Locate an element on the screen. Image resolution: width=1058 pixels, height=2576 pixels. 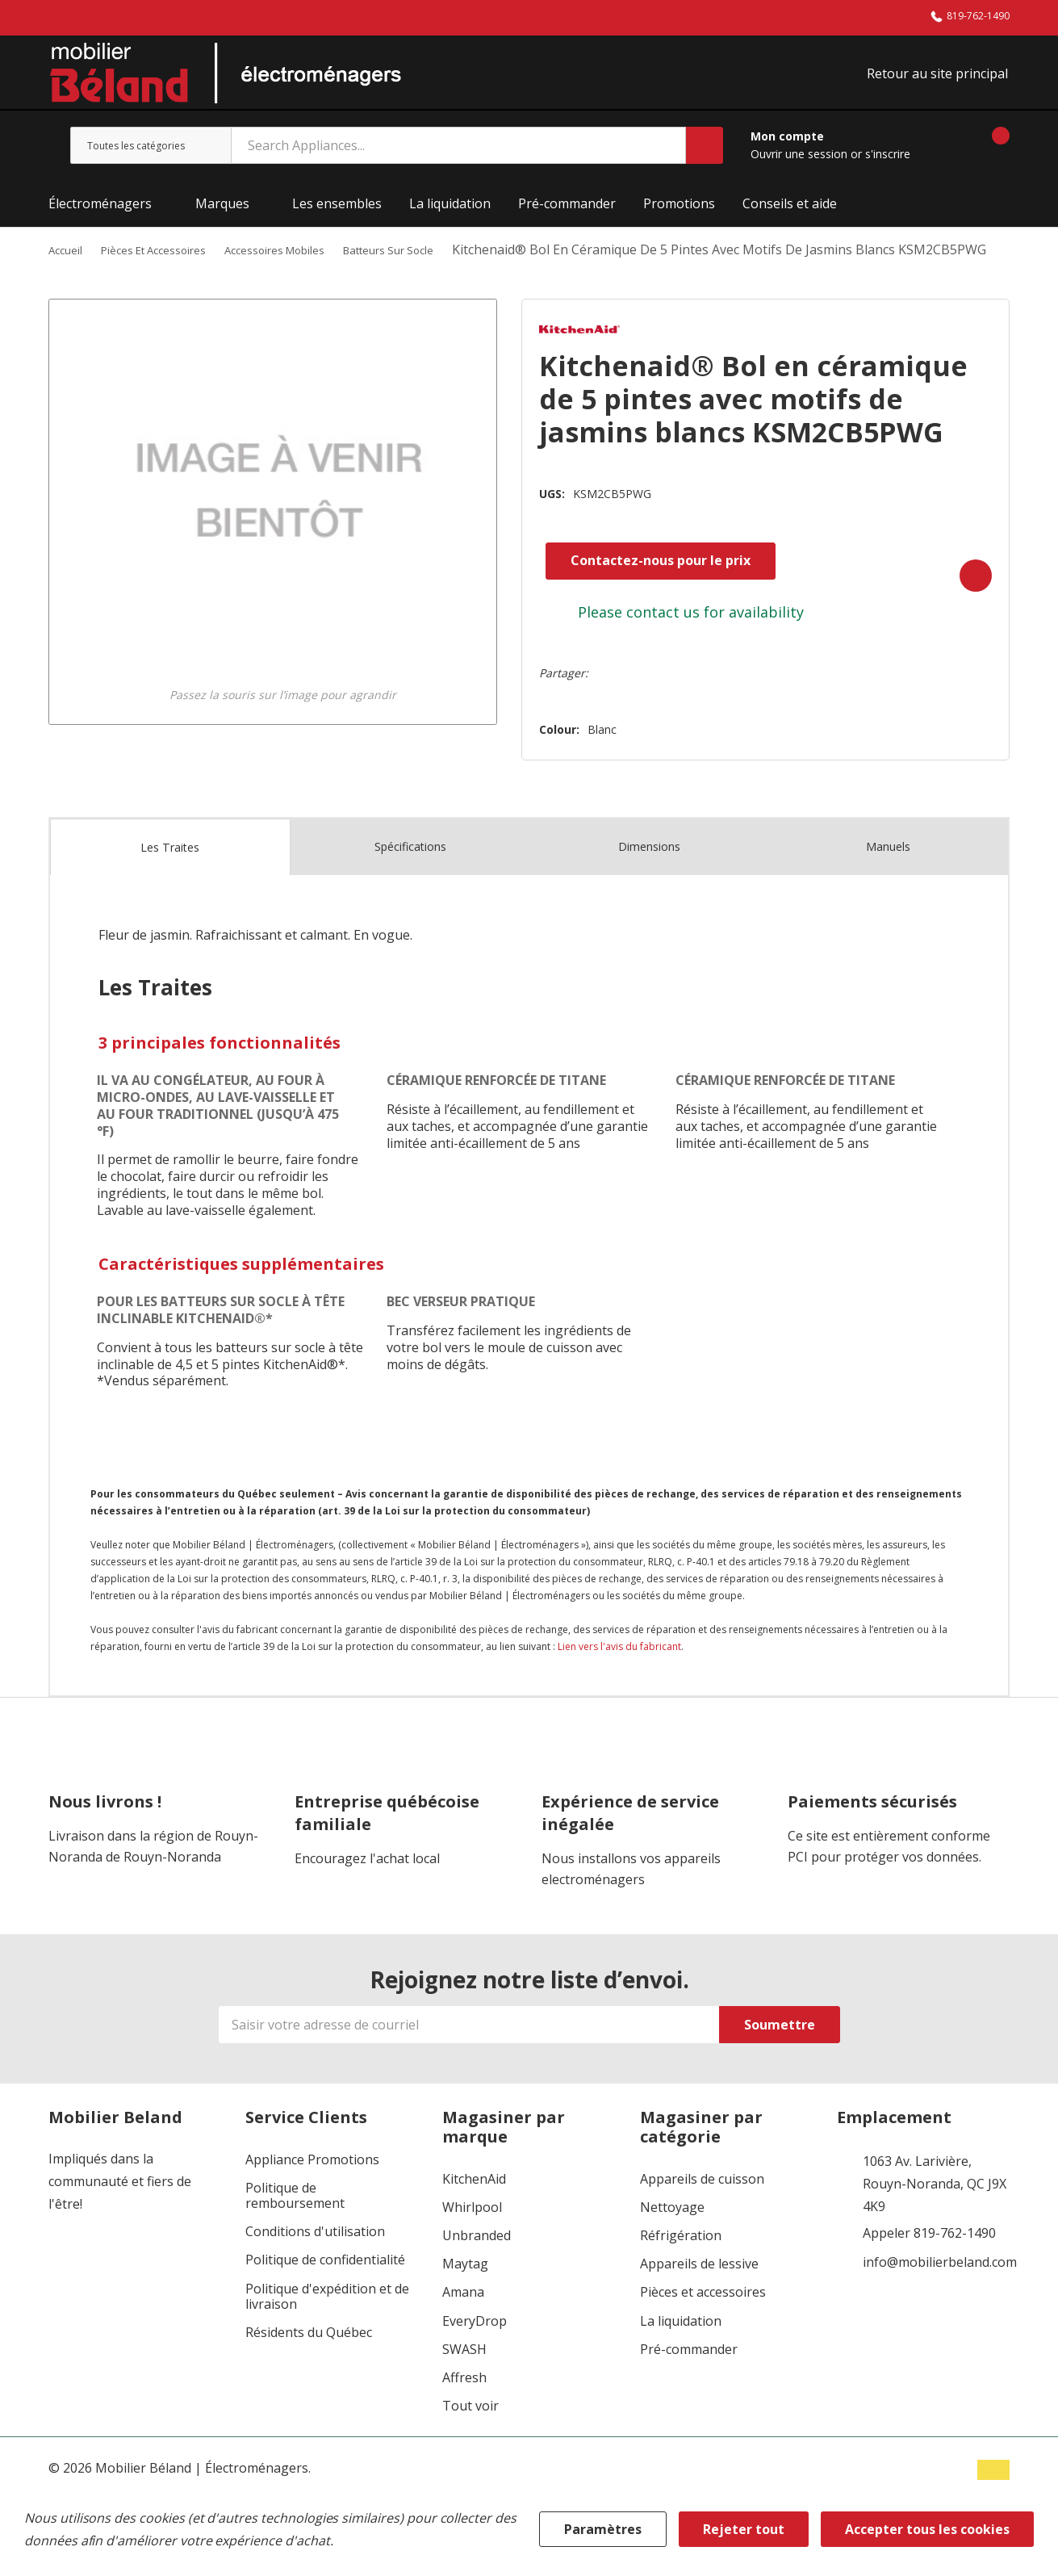
Ouvrir une session is located at coordinates (801, 163).